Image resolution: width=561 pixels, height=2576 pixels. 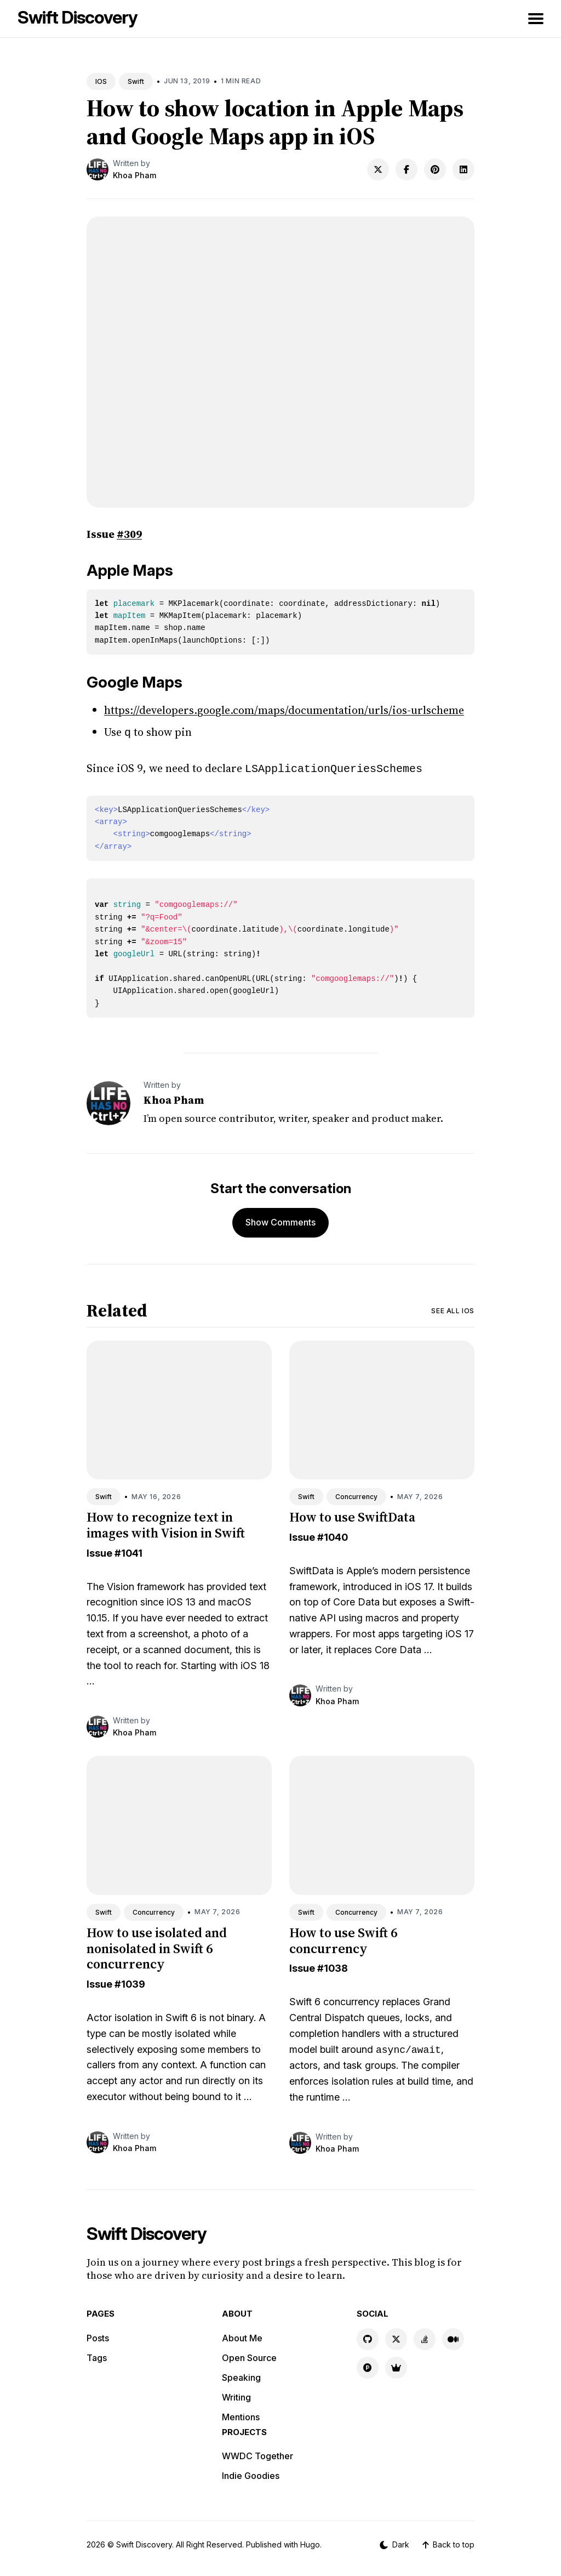 I want to click on #1039, so click(x=130, y=1982).